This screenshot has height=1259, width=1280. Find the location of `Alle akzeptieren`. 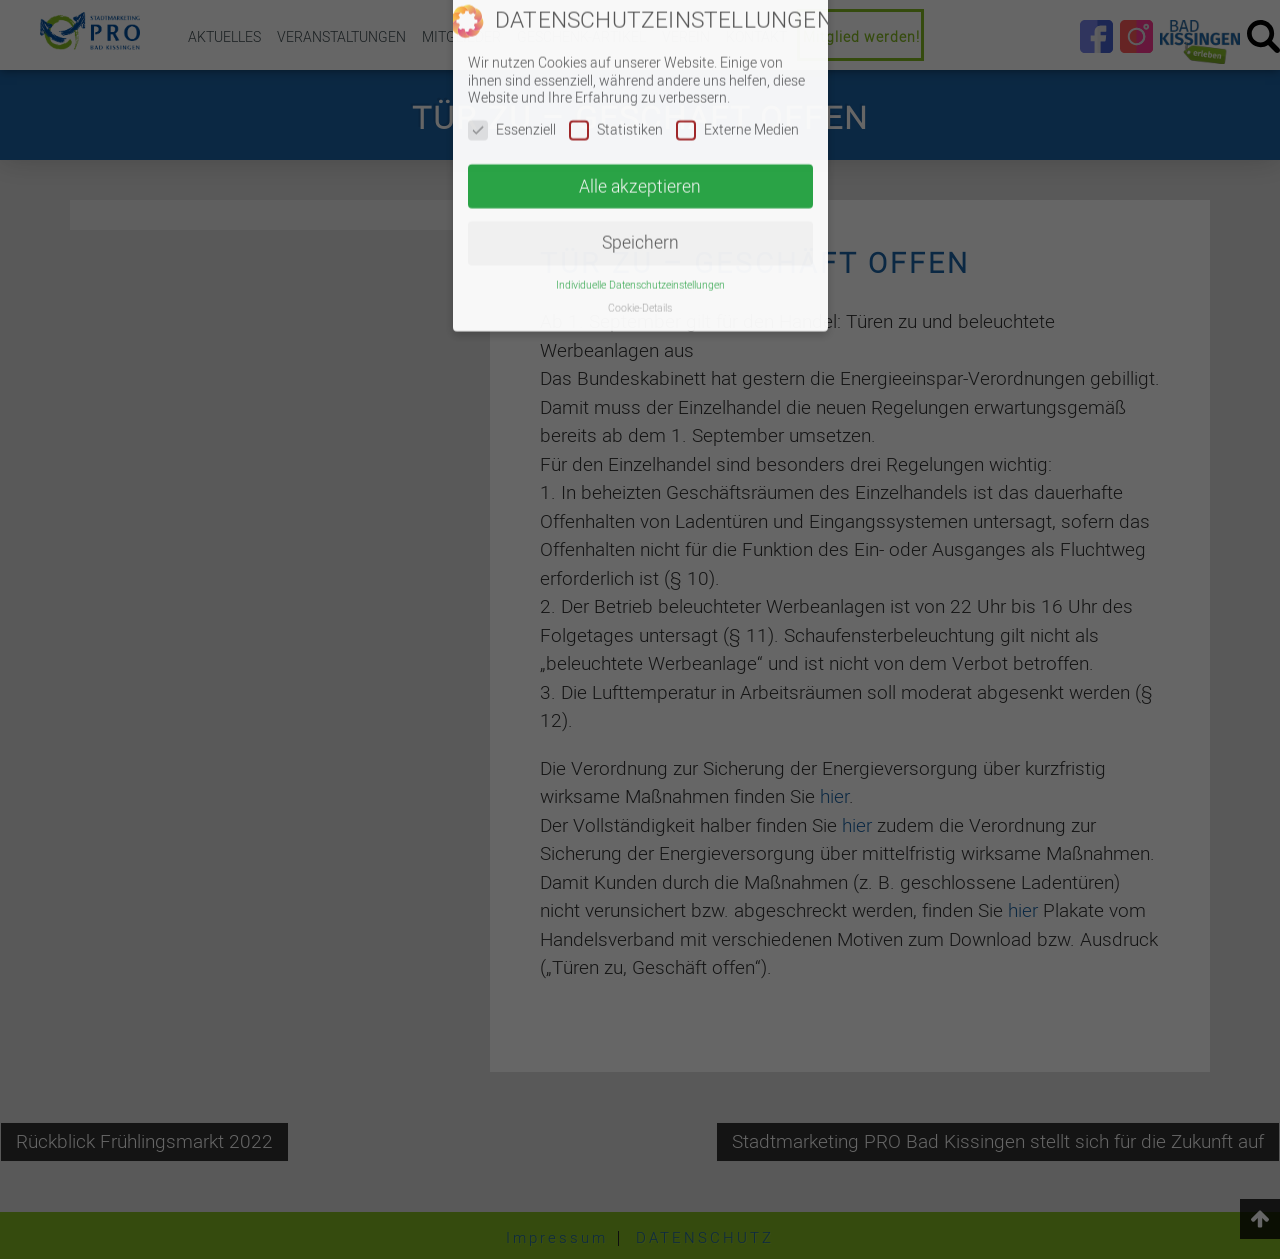

Alle akzeptieren is located at coordinates (640, 131).